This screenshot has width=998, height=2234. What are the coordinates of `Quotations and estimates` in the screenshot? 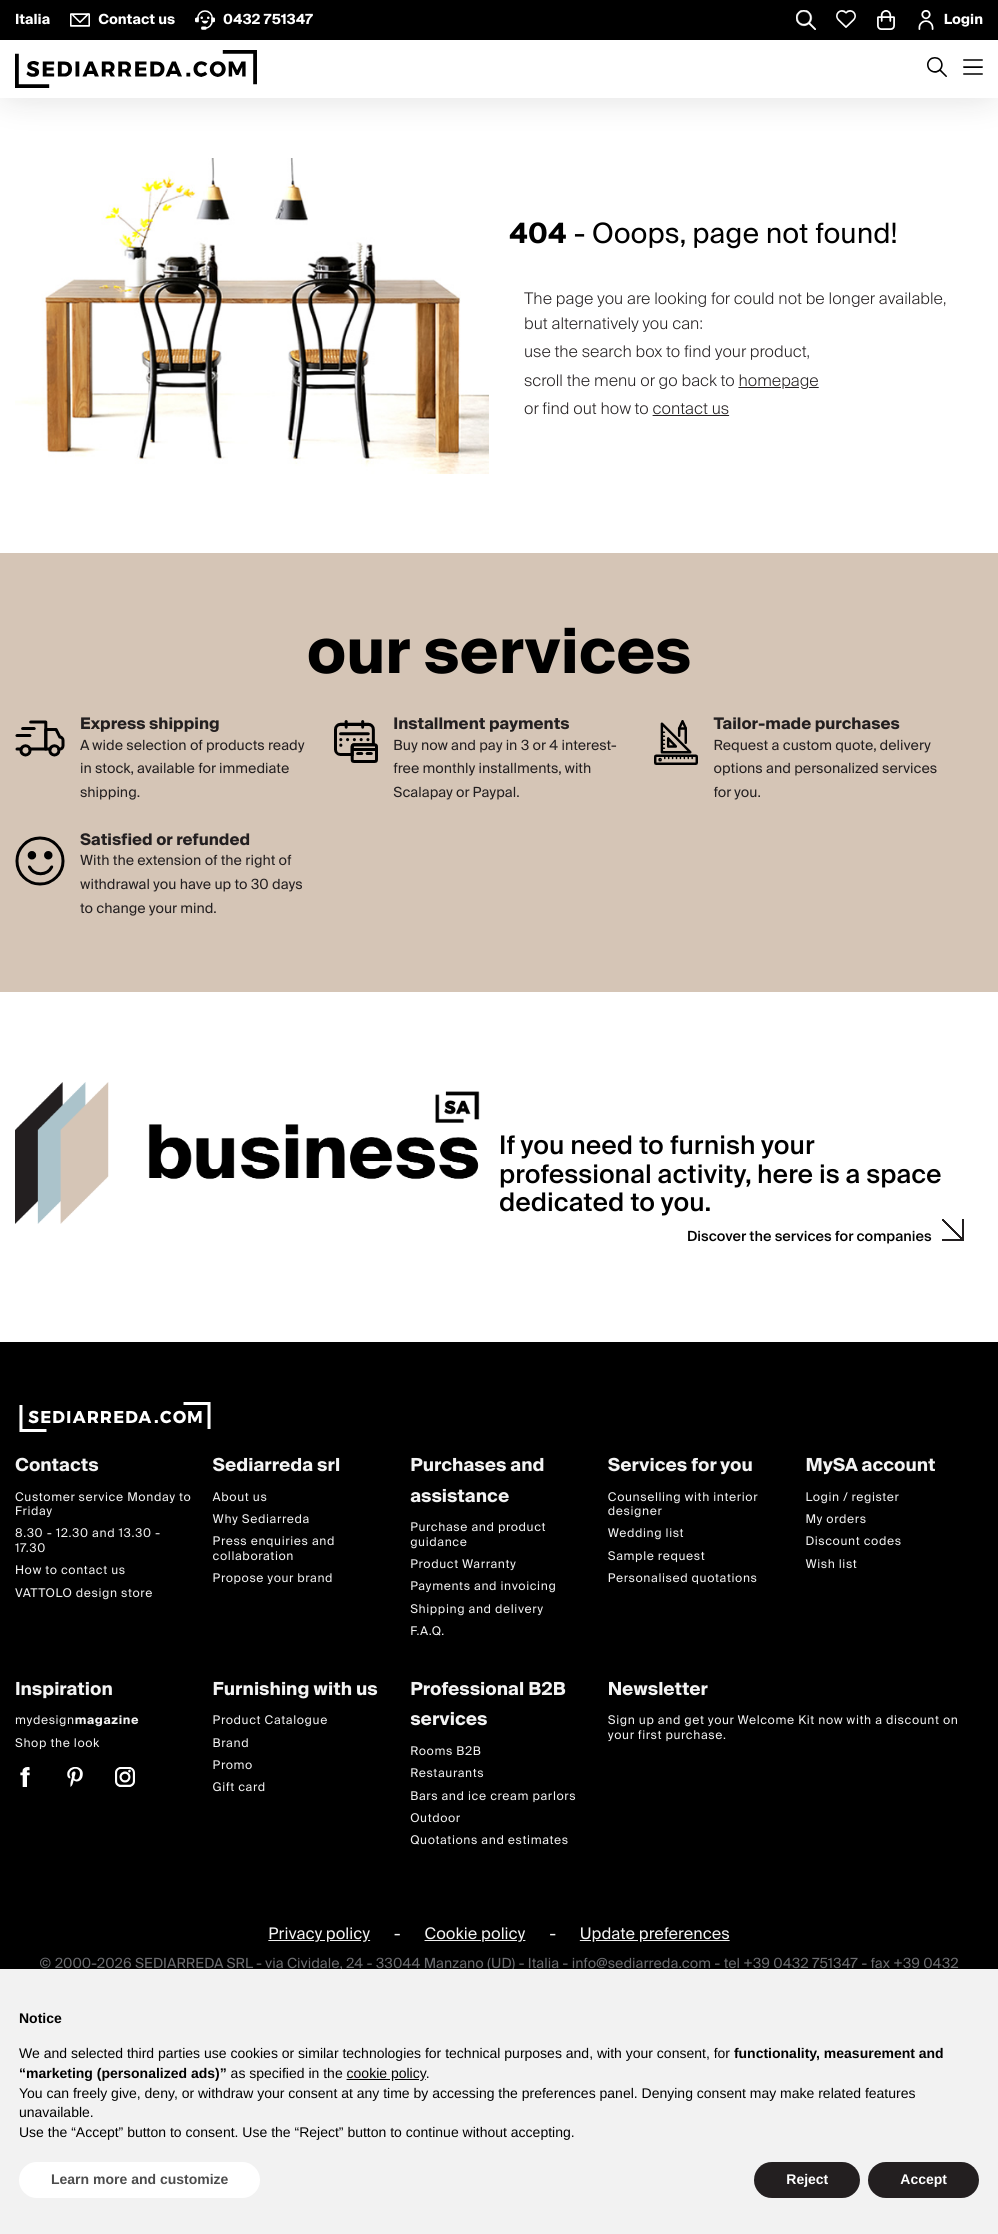 It's located at (489, 1840).